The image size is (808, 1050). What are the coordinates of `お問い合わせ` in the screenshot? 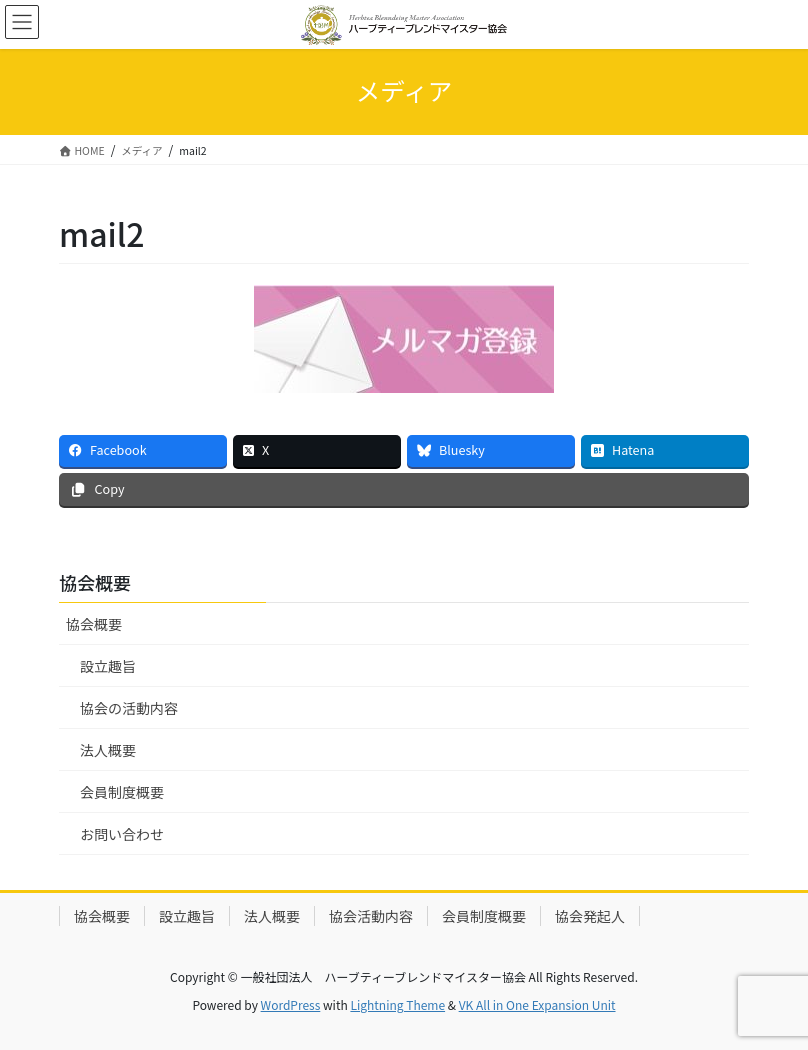 It's located at (122, 834).